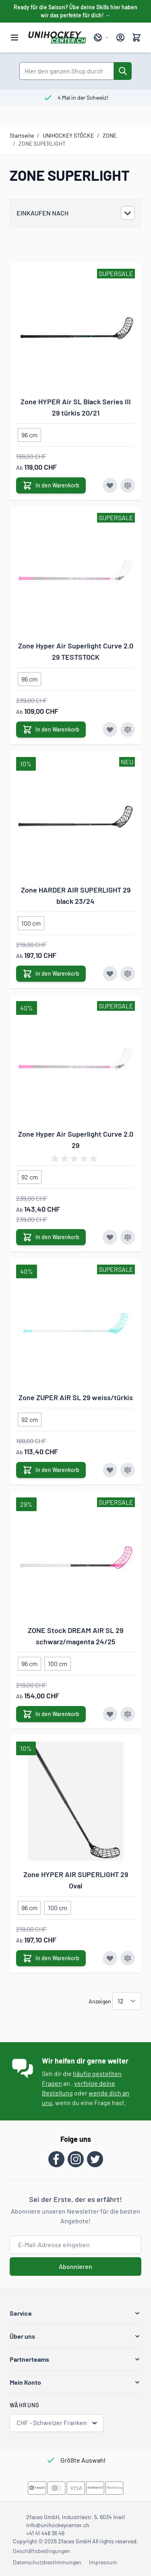 Image resolution: width=151 pixels, height=2576 pixels. What do you see at coordinates (76, 1397) in the screenshot?
I see `Zone ZUPER AIR SL 29 weiss/türkis` at bounding box center [76, 1397].